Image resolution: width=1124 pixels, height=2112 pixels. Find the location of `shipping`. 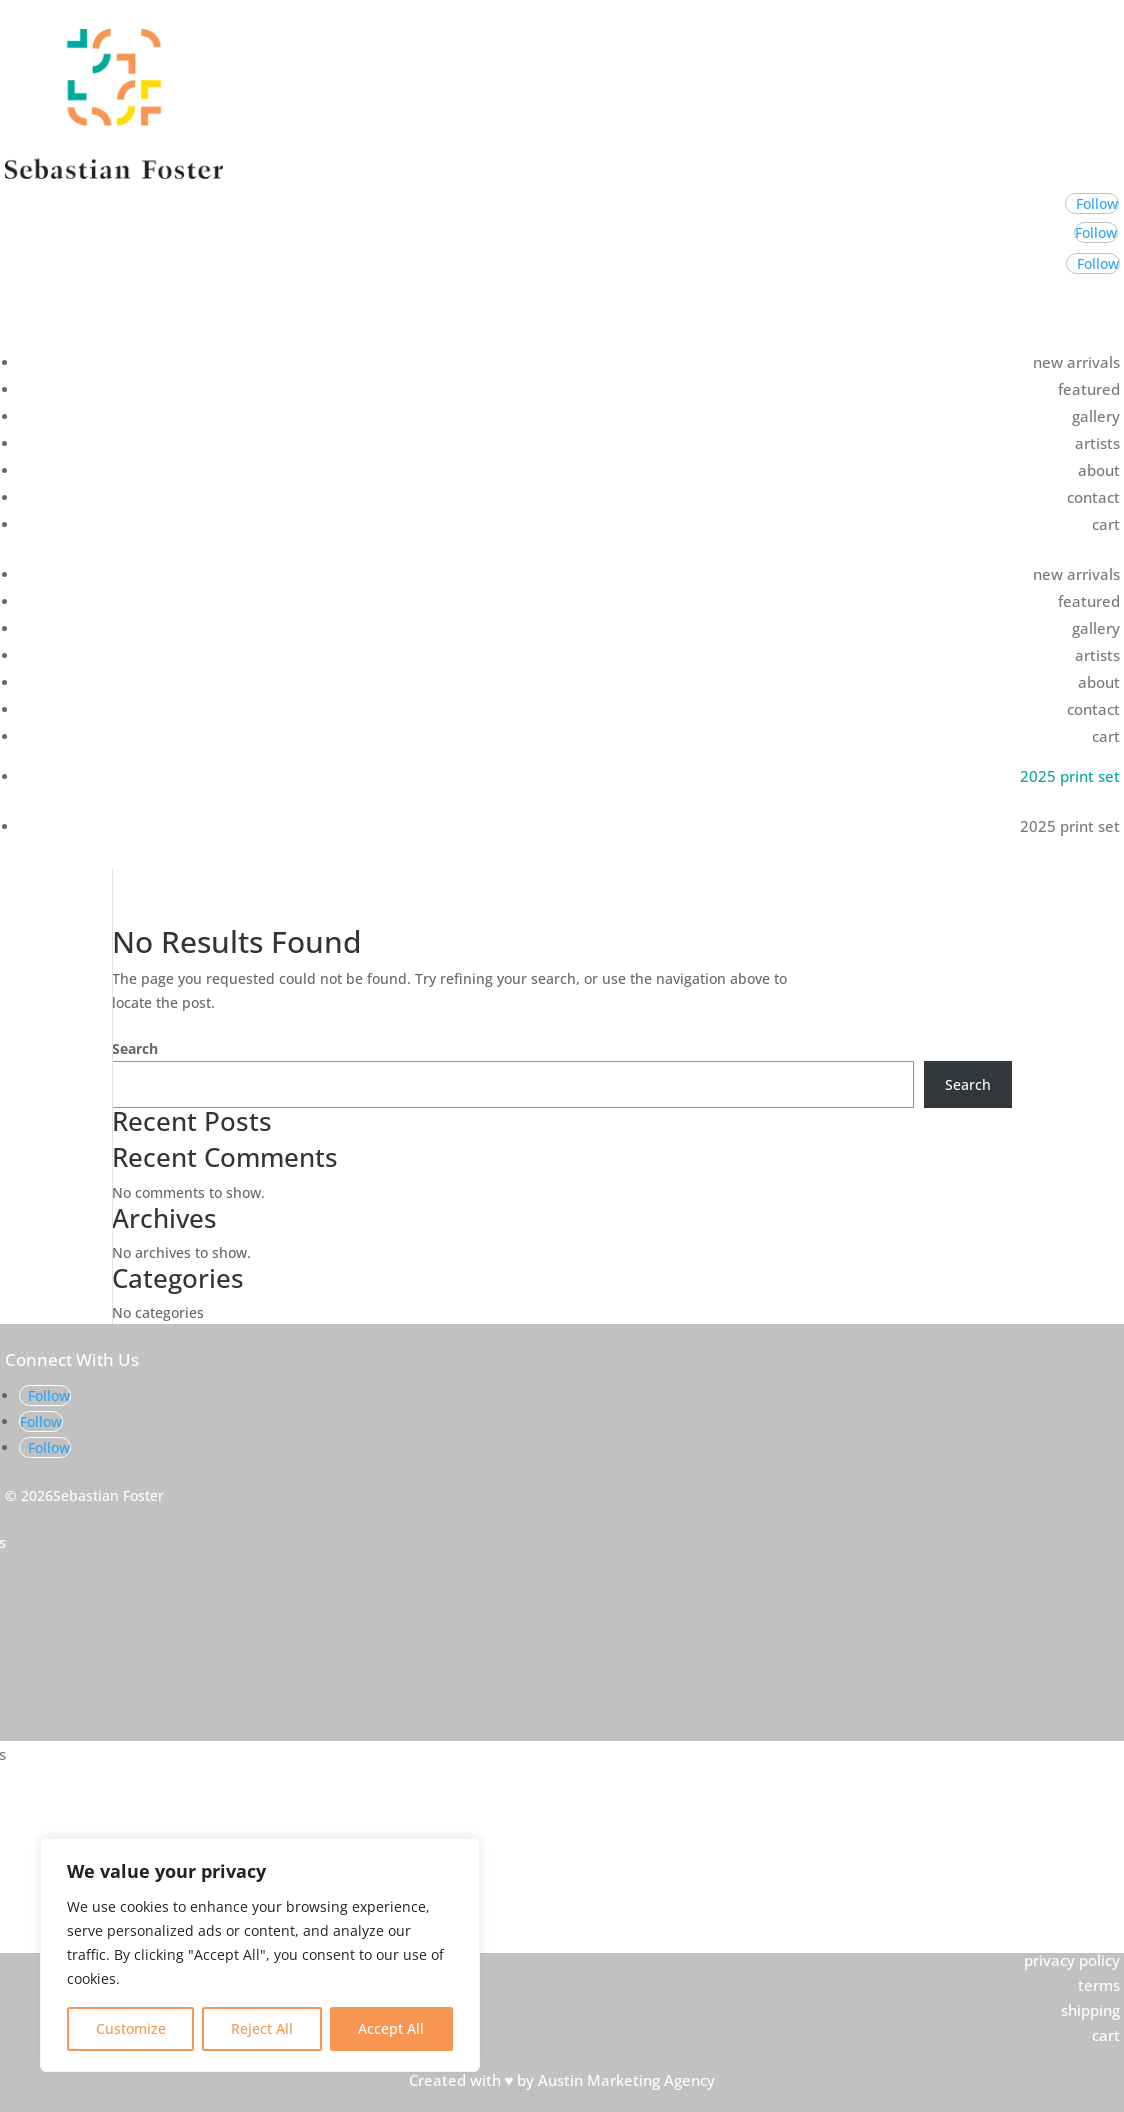

shipping is located at coordinates (1090, 2010).